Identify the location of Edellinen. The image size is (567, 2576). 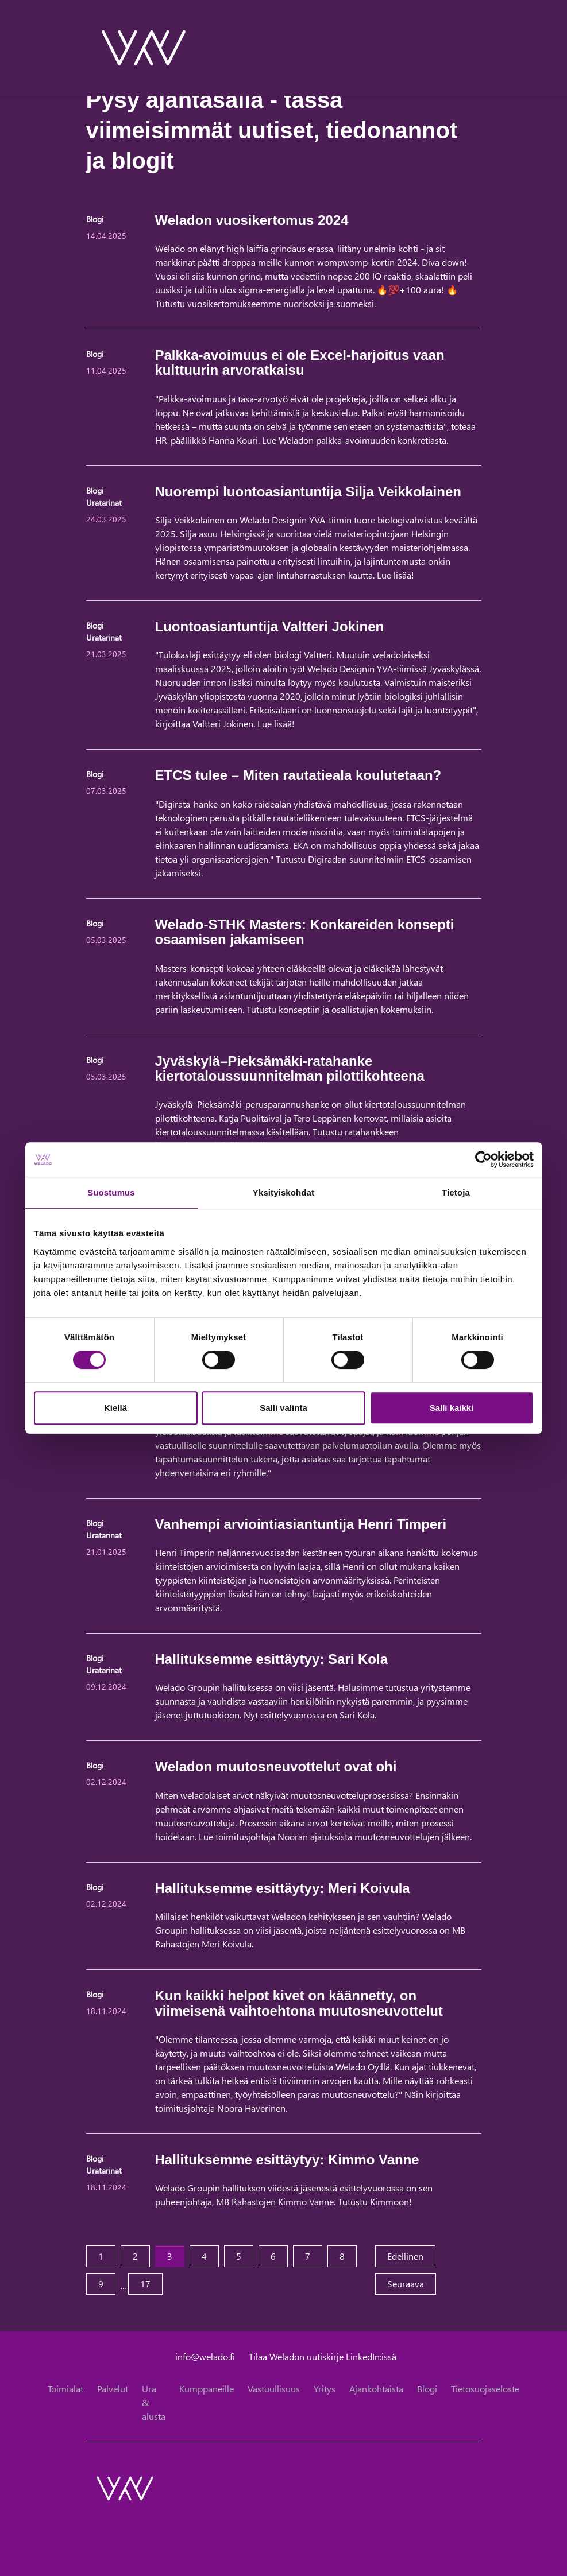
(411, 2255).